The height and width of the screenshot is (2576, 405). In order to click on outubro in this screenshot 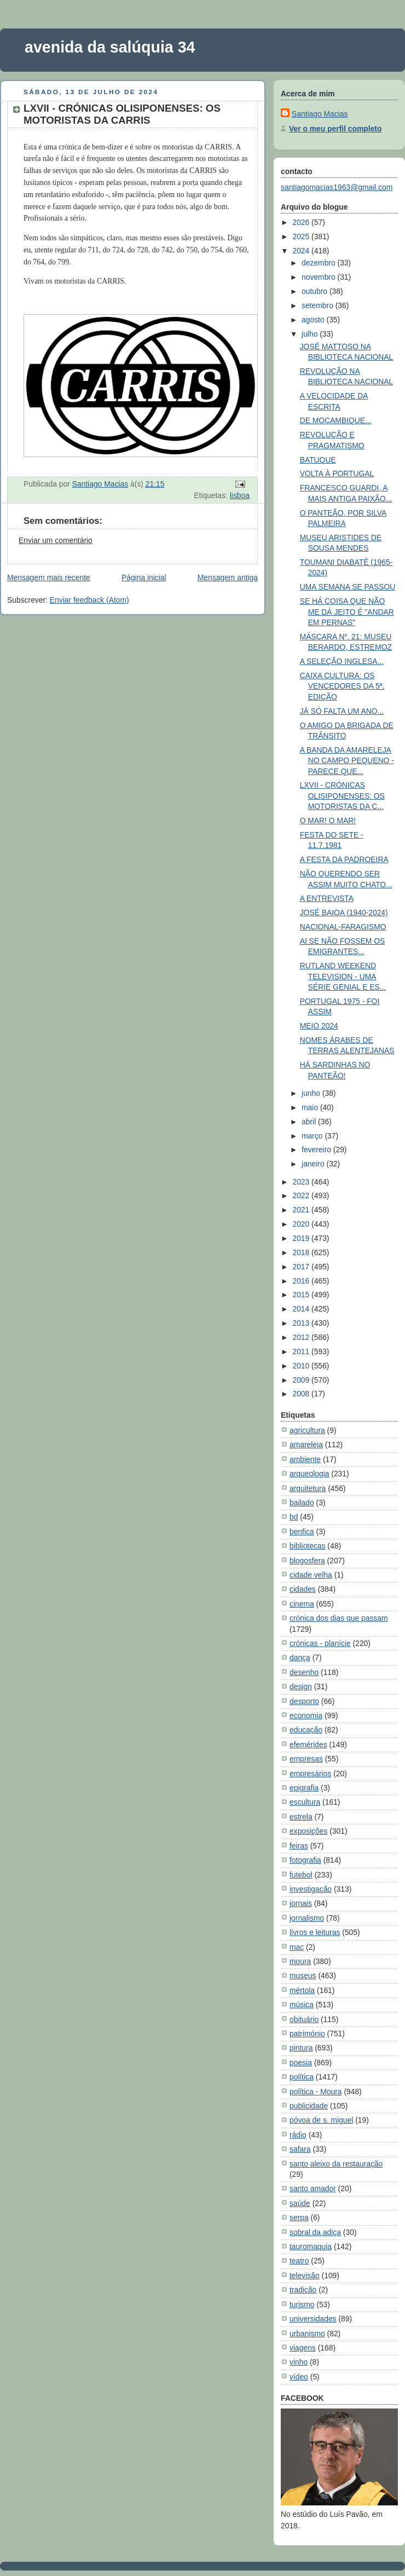, I will do `click(315, 291)`.